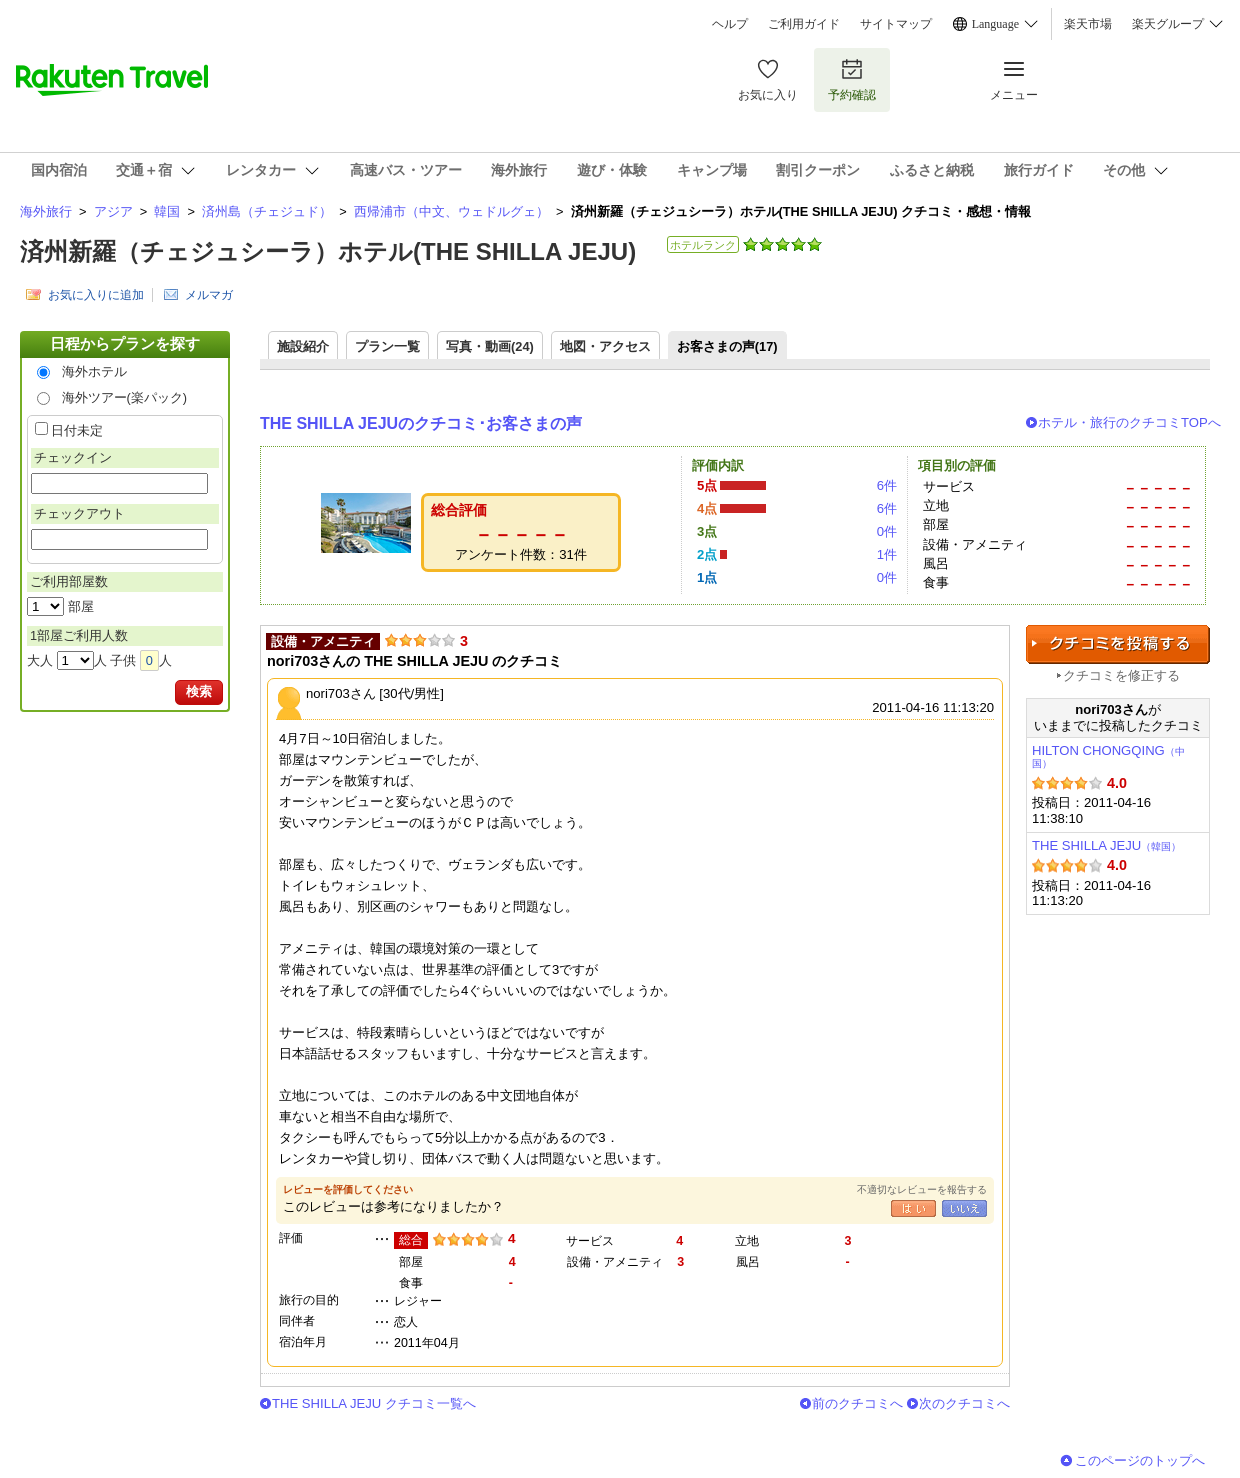  What do you see at coordinates (730, 24) in the screenshot?
I see `ヘルプ` at bounding box center [730, 24].